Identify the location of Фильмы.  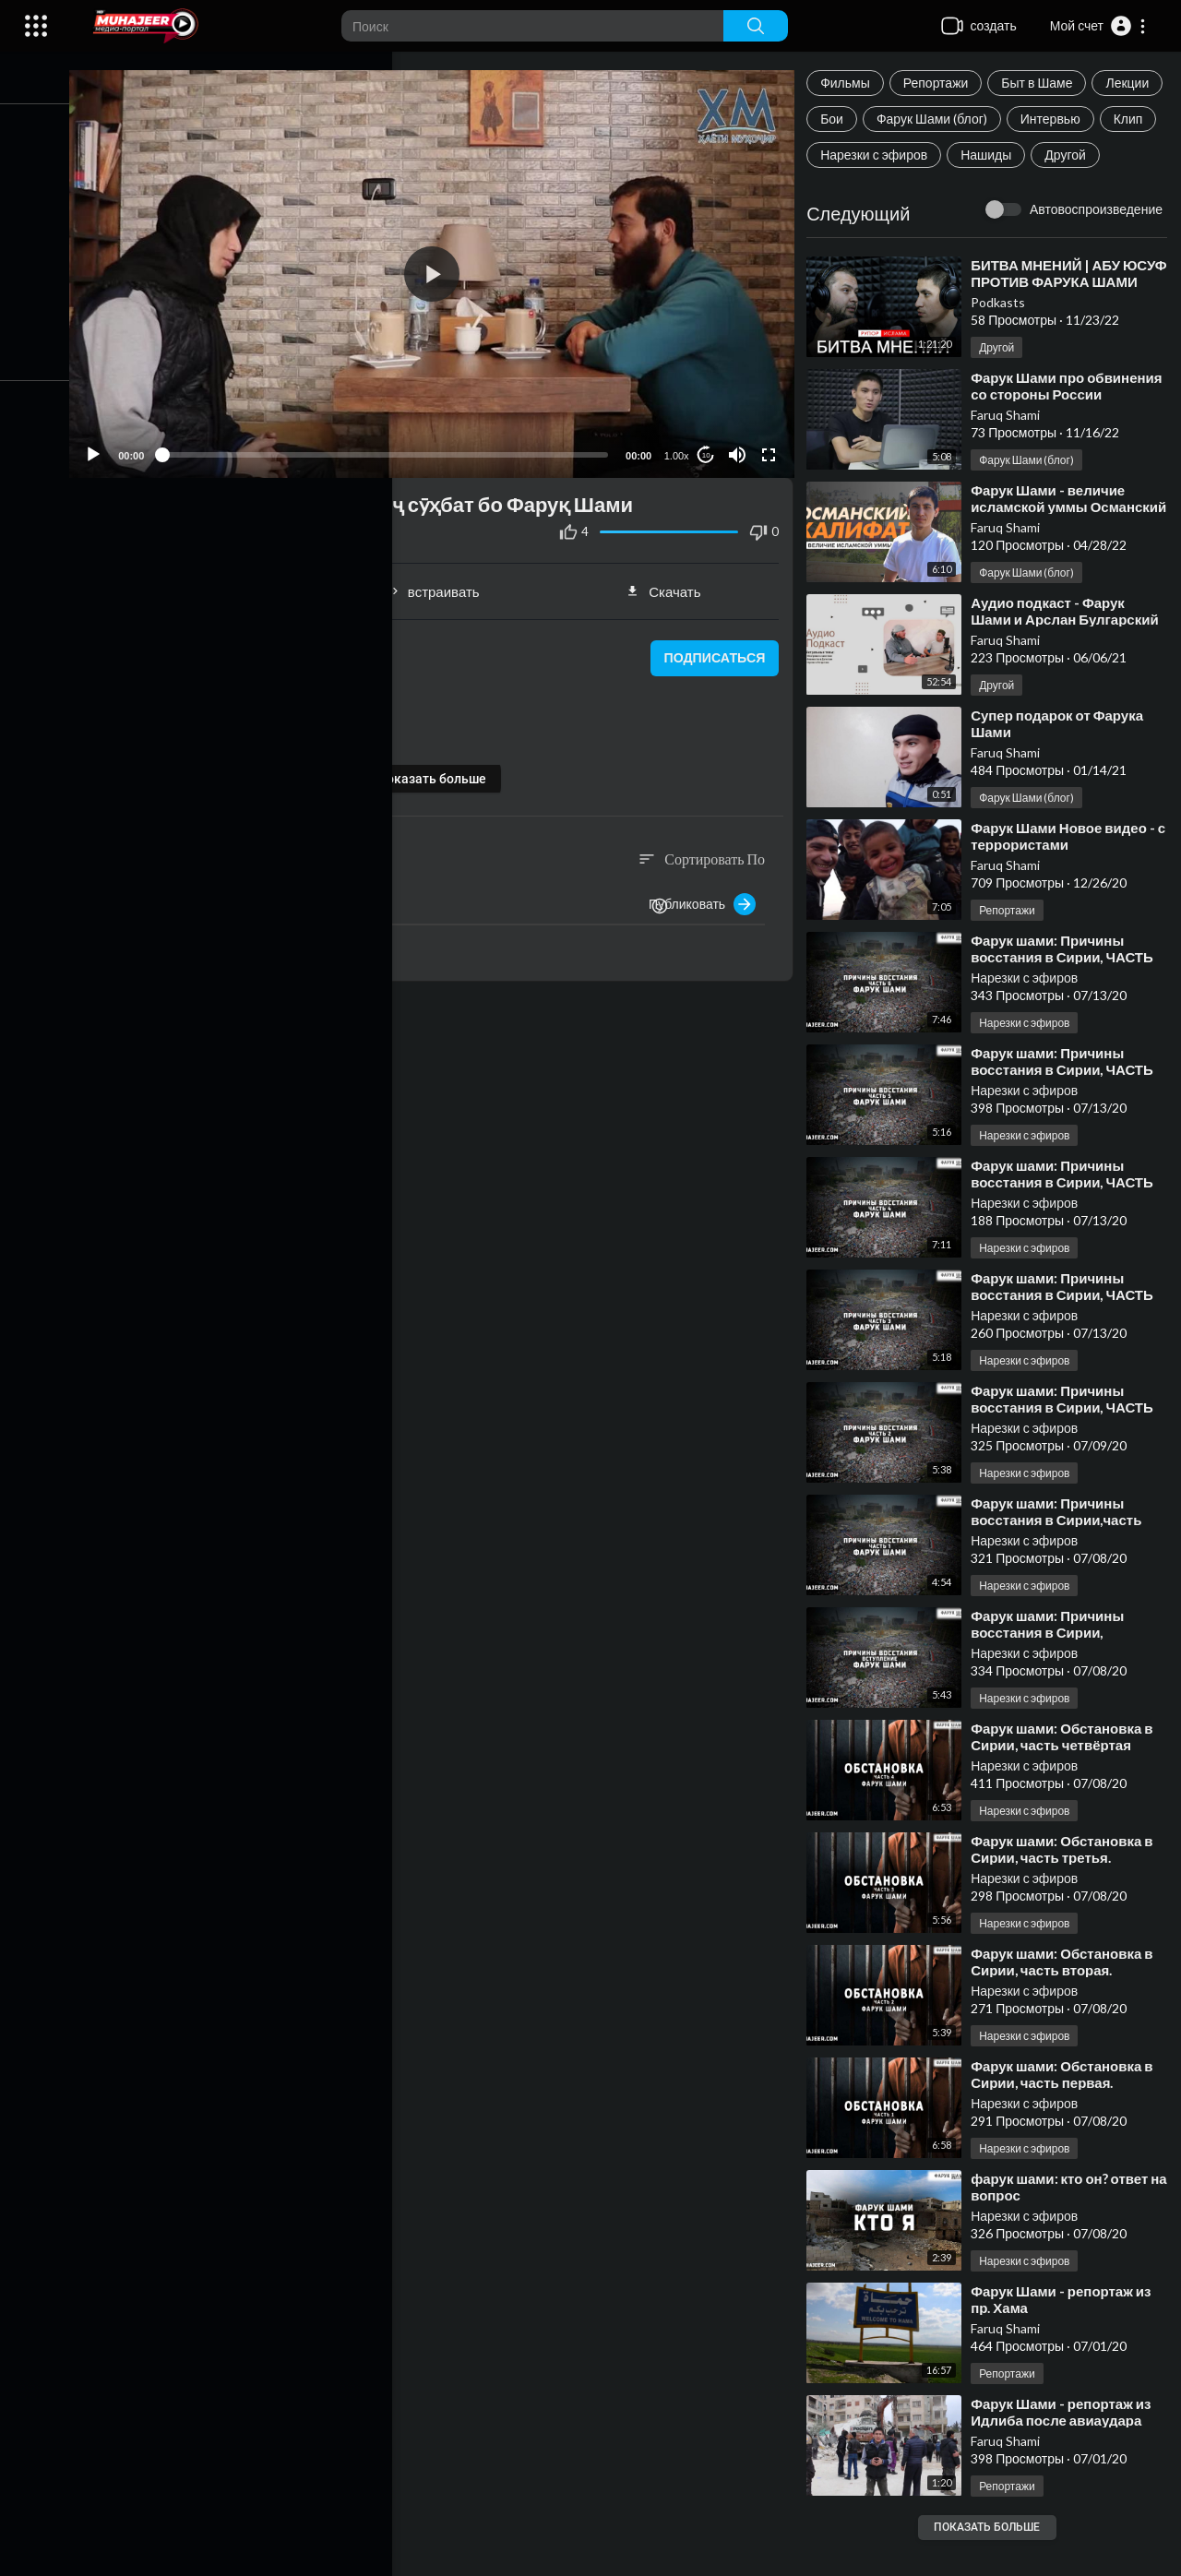
(851, 82).